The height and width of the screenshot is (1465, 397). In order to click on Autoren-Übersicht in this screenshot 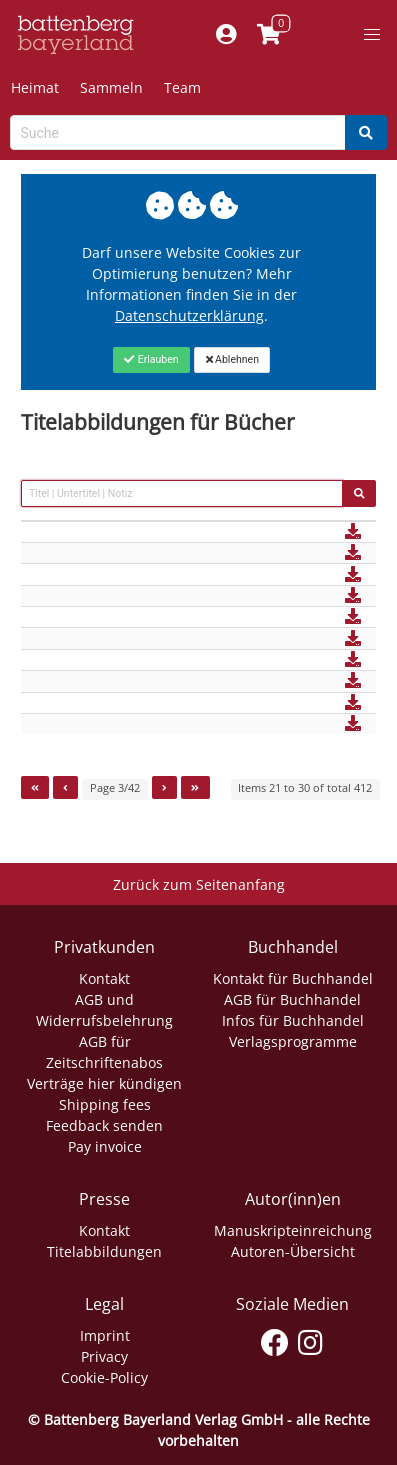, I will do `click(293, 1251)`.